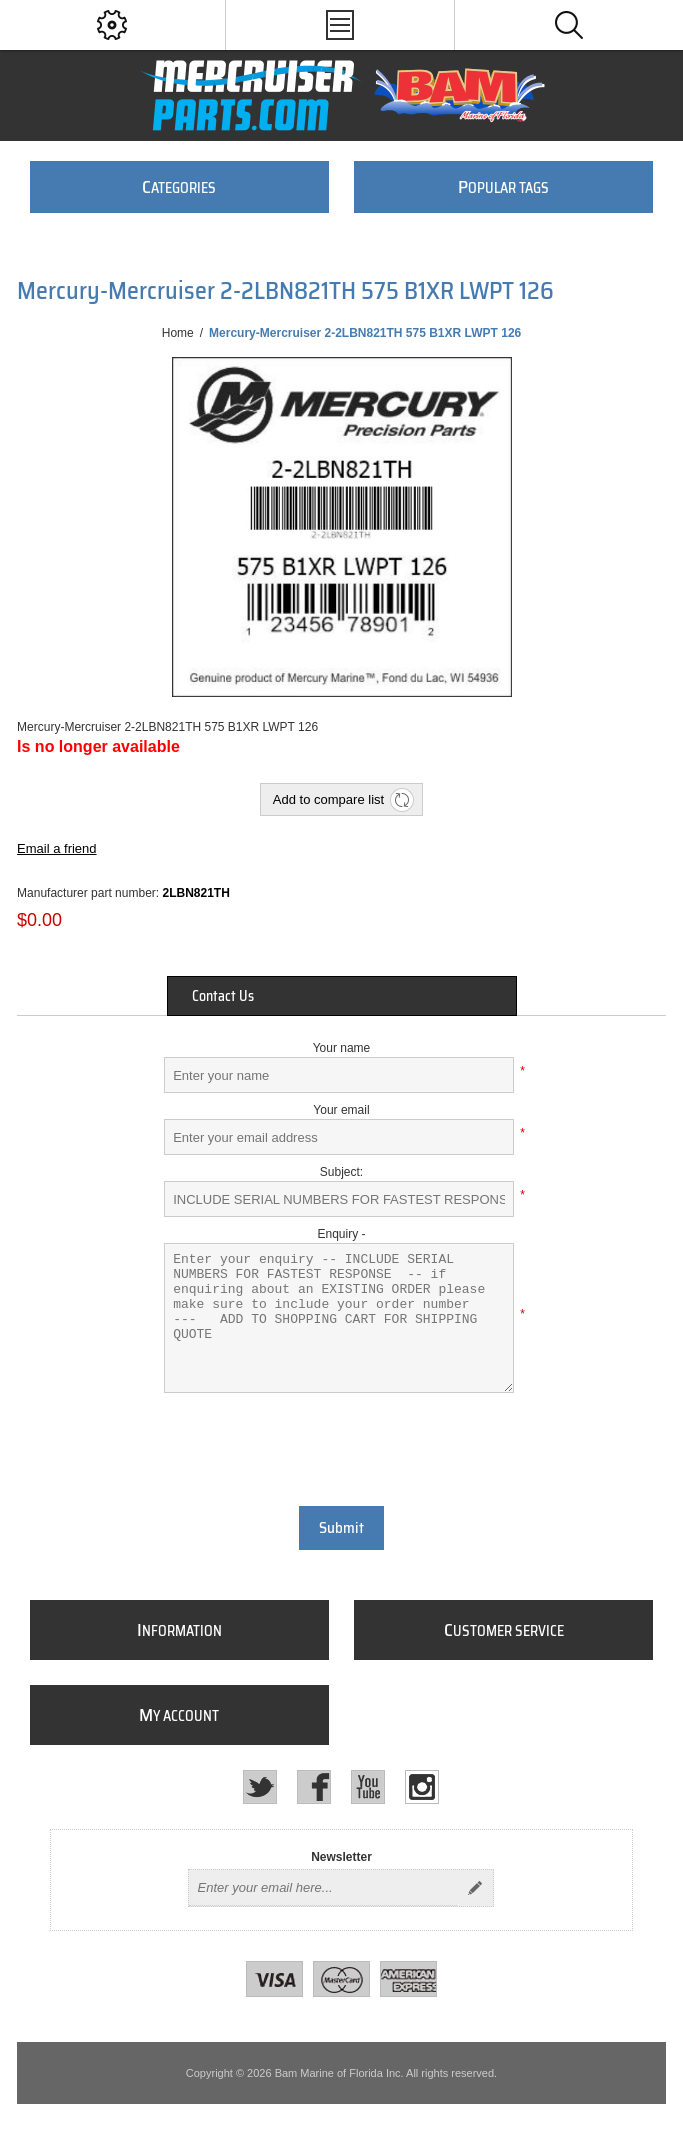 The width and height of the screenshot is (683, 2134). What do you see at coordinates (422, 1787) in the screenshot?
I see `[Instagram]` at bounding box center [422, 1787].